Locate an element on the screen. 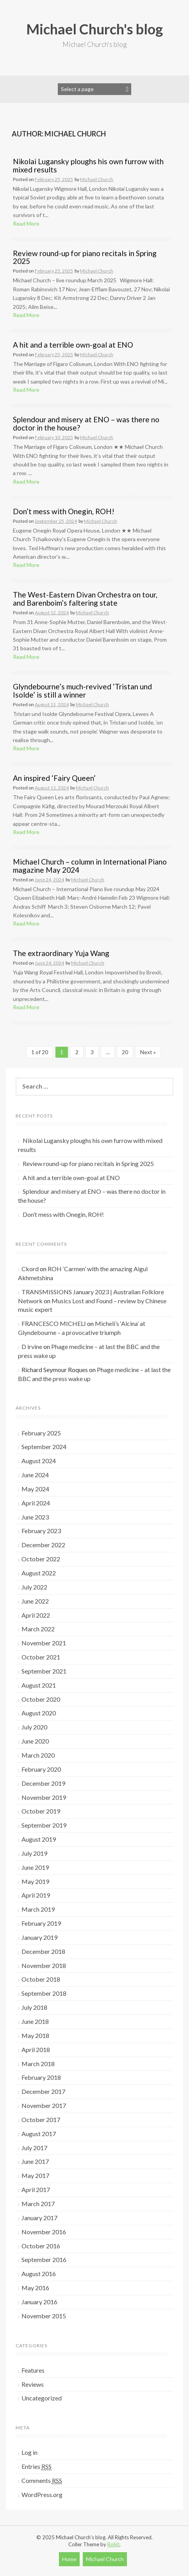  December 2017 is located at coordinates (43, 2091).